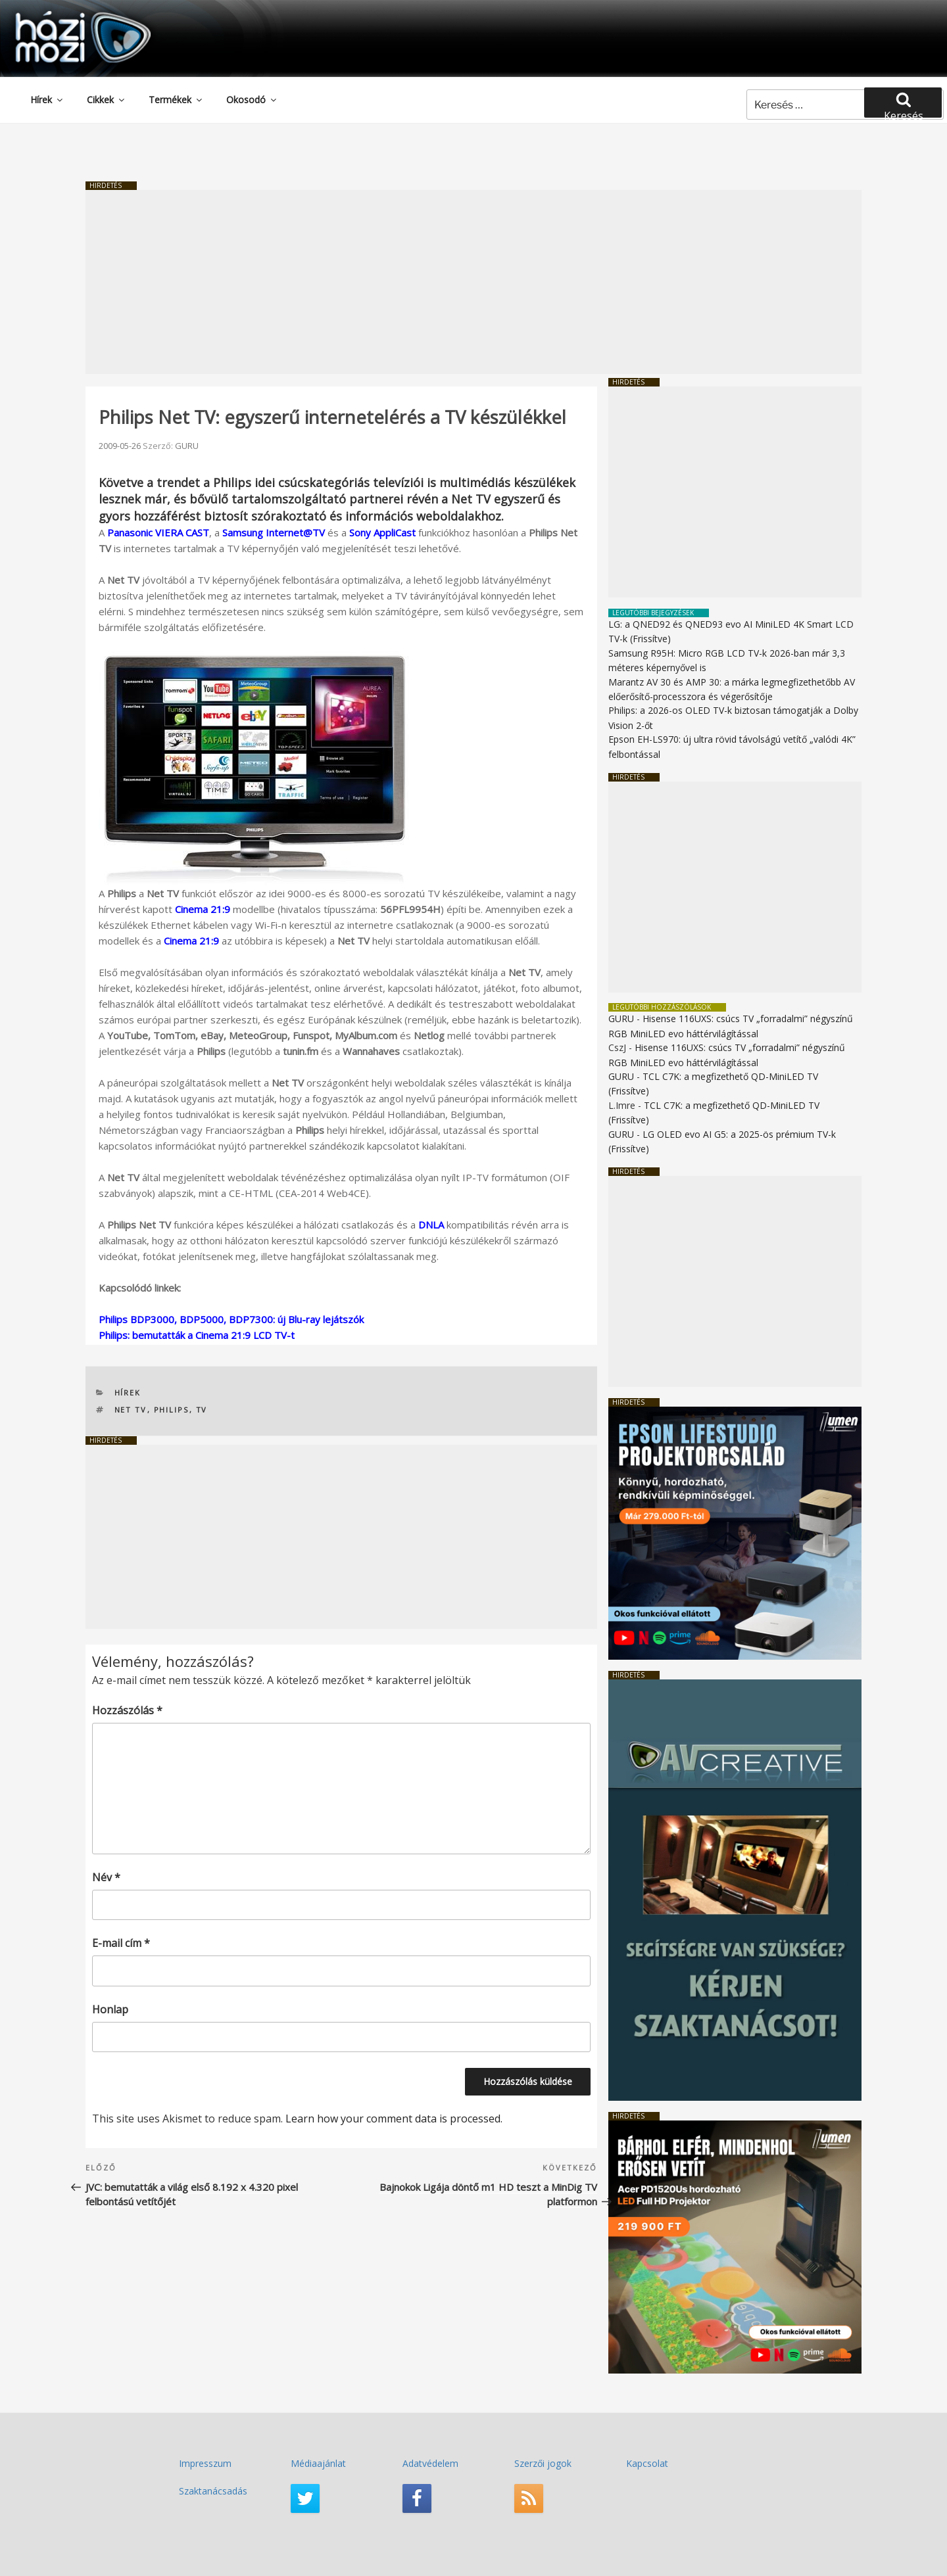  Describe the element at coordinates (47, 99) in the screenshot. I see `Hírek` at that location.